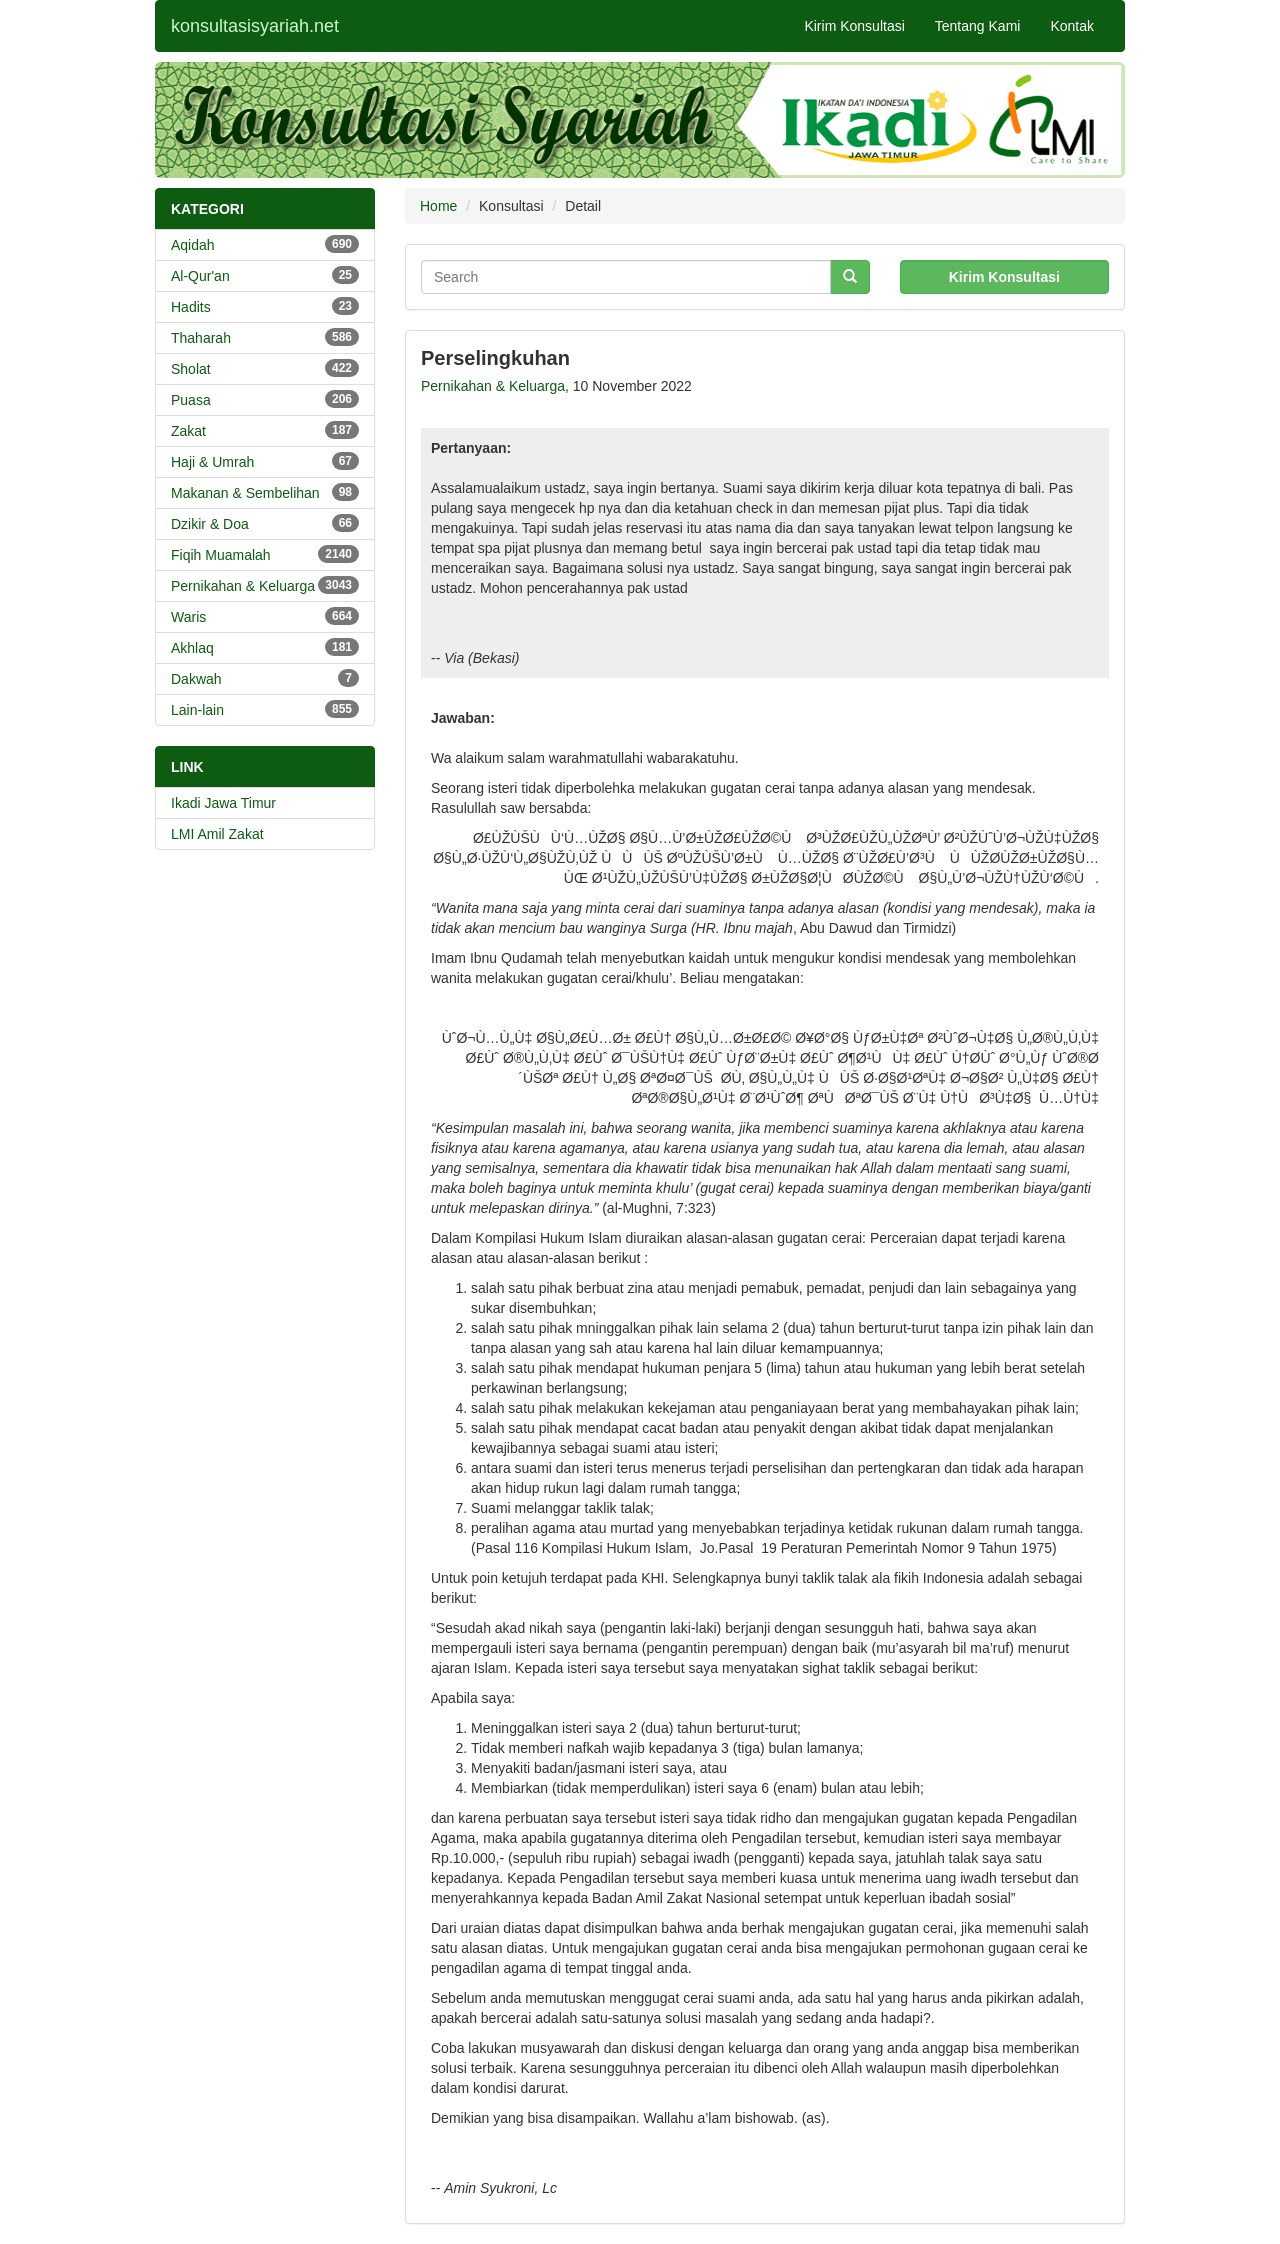 The width and height of the screenshot is (1280, 2244). Describe the element at coordinates (265, 523) in the screenshot. I see `Dzikir & Doa` at that location.